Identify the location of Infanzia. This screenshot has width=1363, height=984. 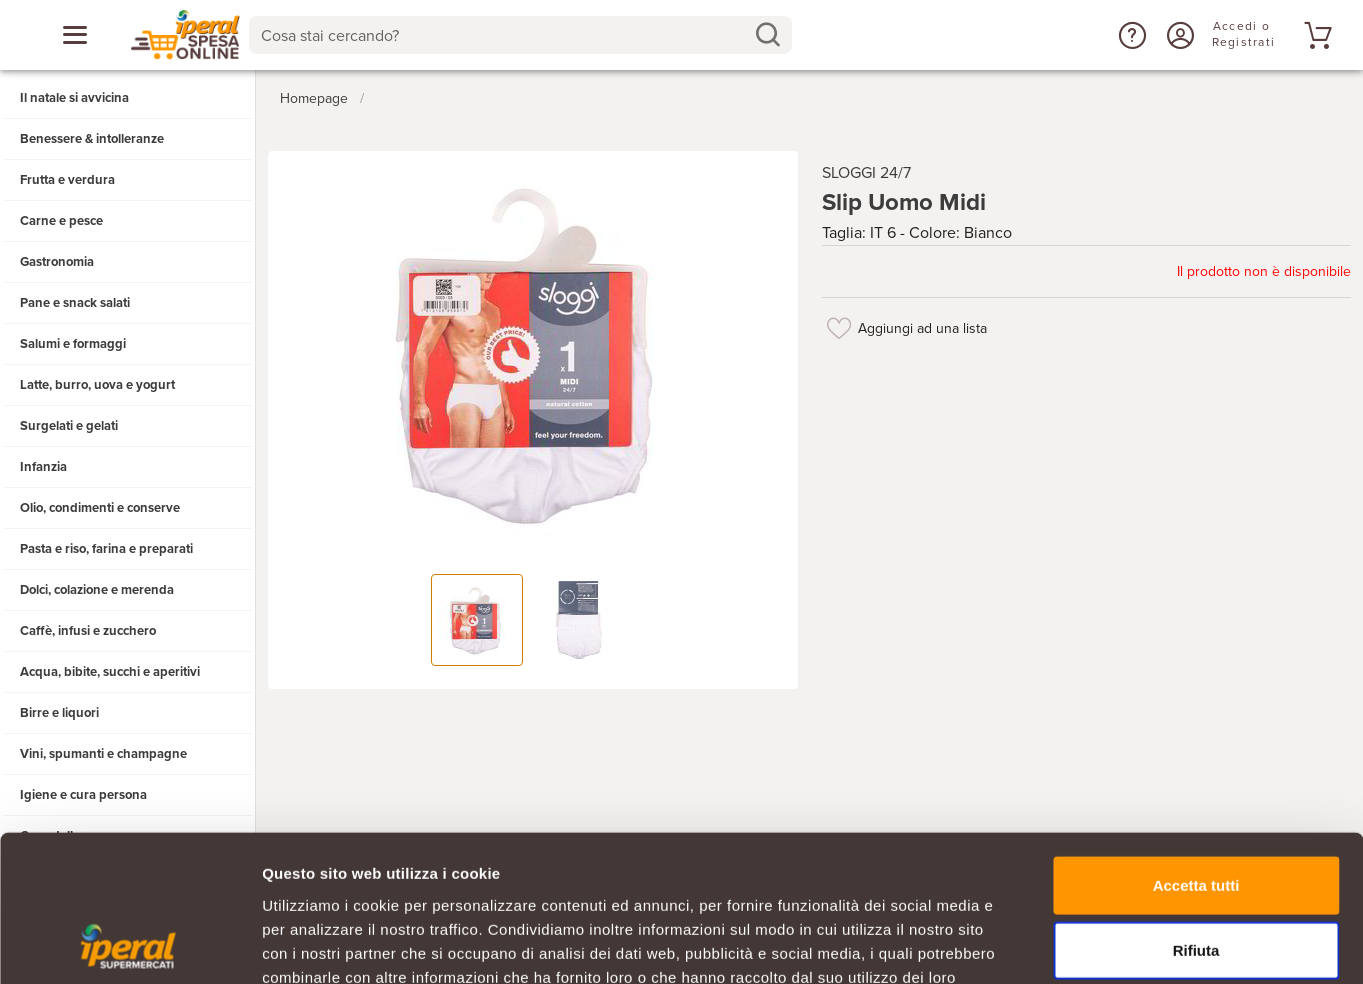
(43, 467).